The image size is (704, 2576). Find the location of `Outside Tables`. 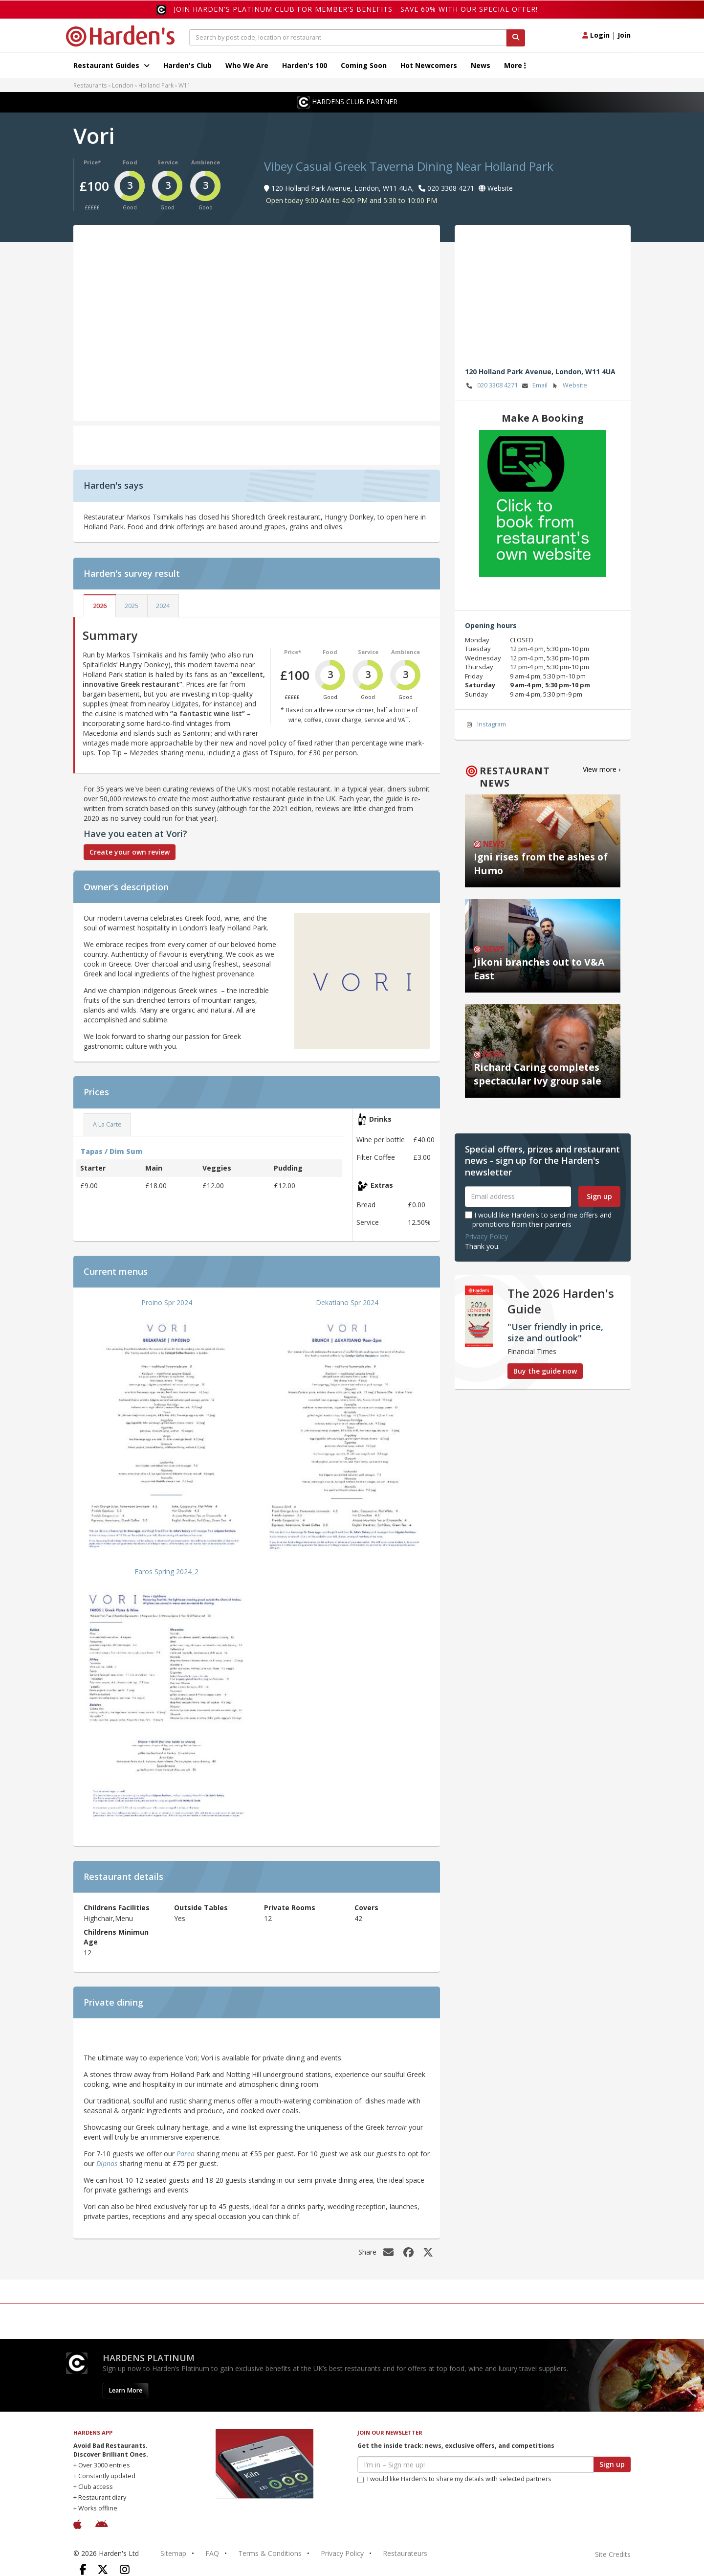

Outside Tables is located at coordinates (201, 1907).